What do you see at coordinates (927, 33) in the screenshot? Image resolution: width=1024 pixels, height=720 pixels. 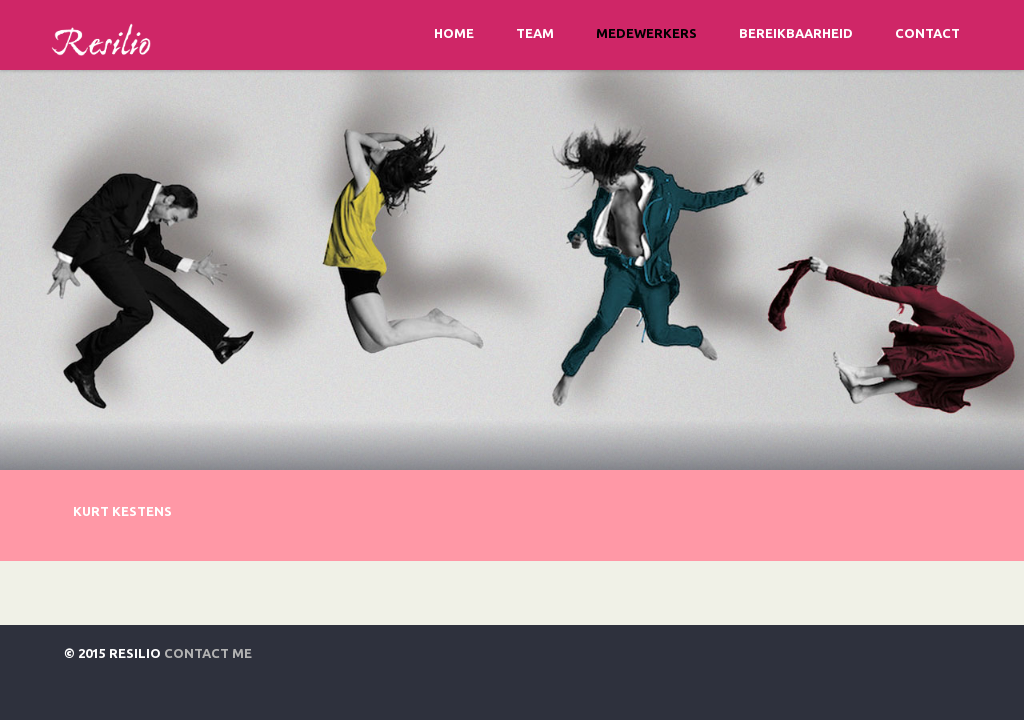 I see `Contact` at bounding box center [927, 33].